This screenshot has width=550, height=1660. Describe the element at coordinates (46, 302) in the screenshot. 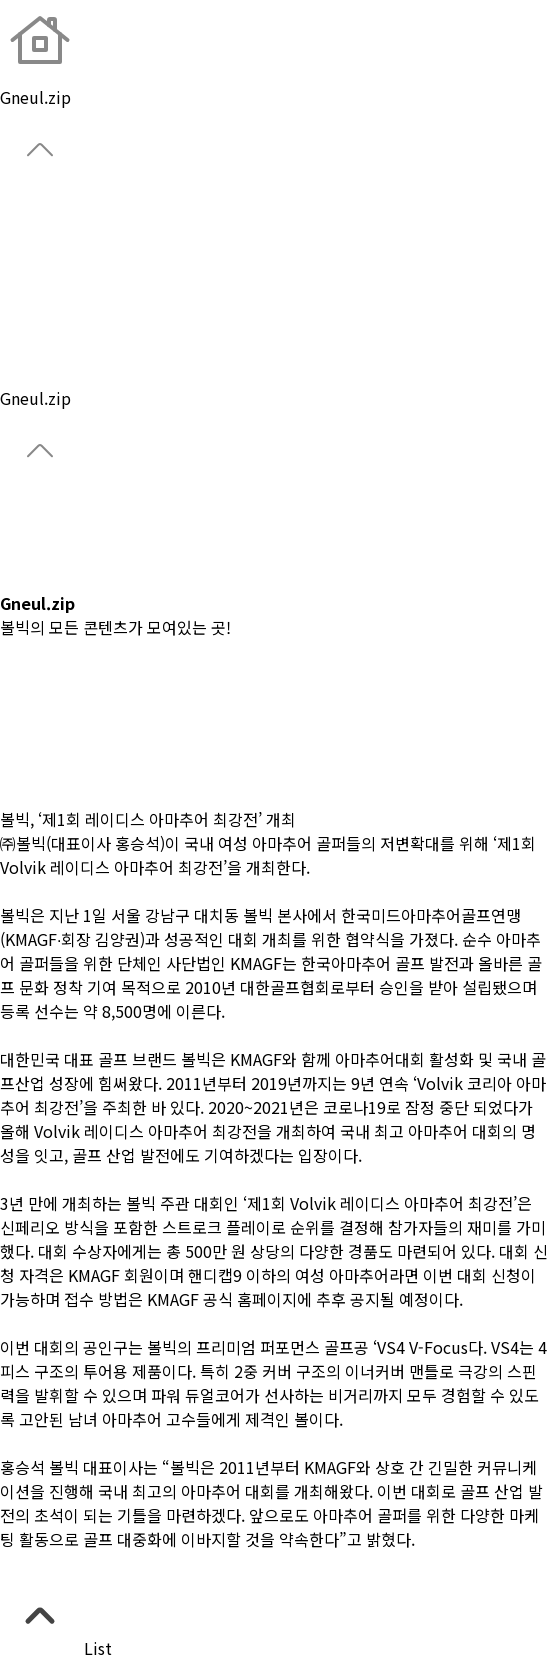

I see `Custom Ball` at that location.